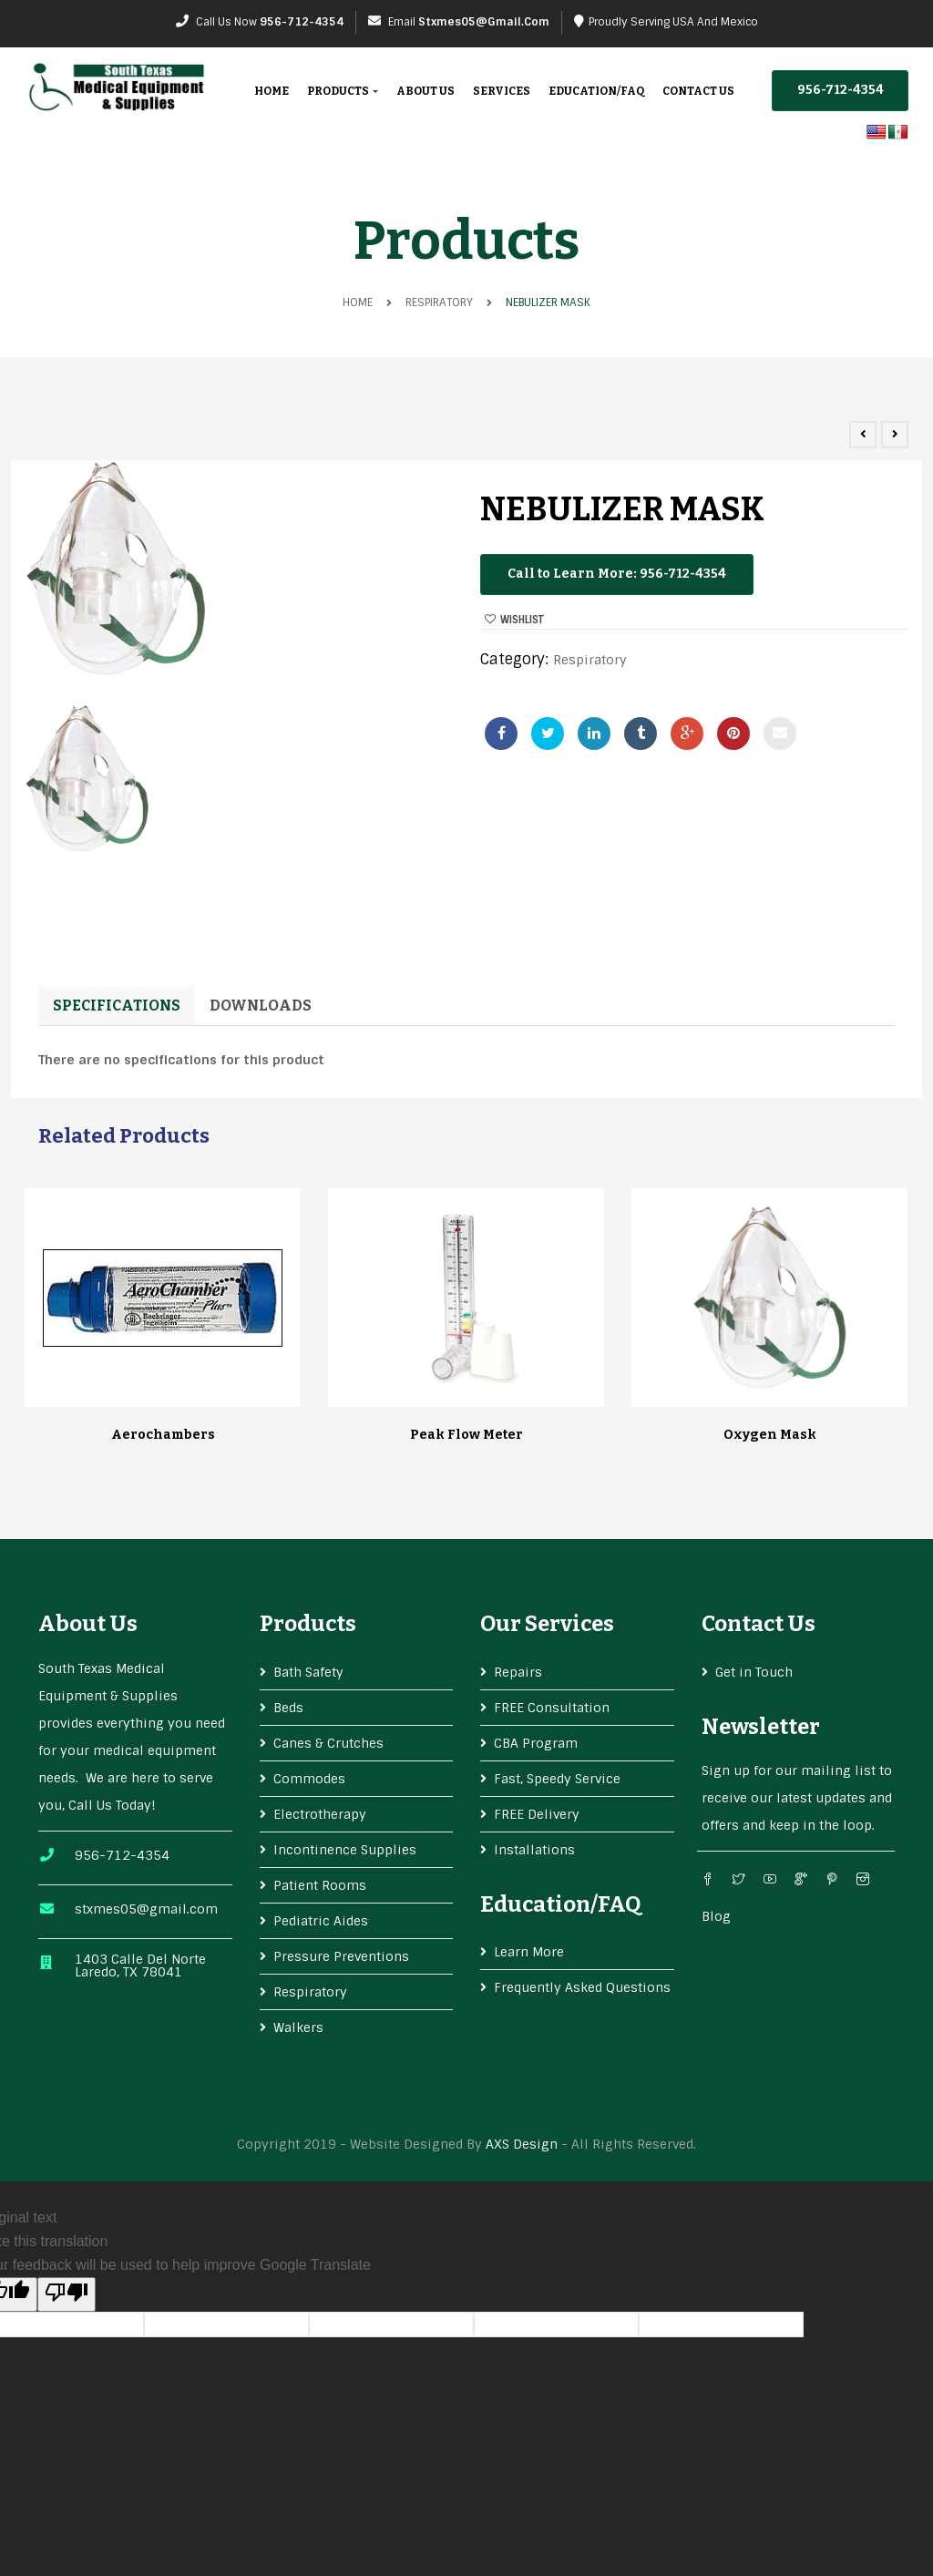  I want to click on Patient Rooms, so click(319, 1885).